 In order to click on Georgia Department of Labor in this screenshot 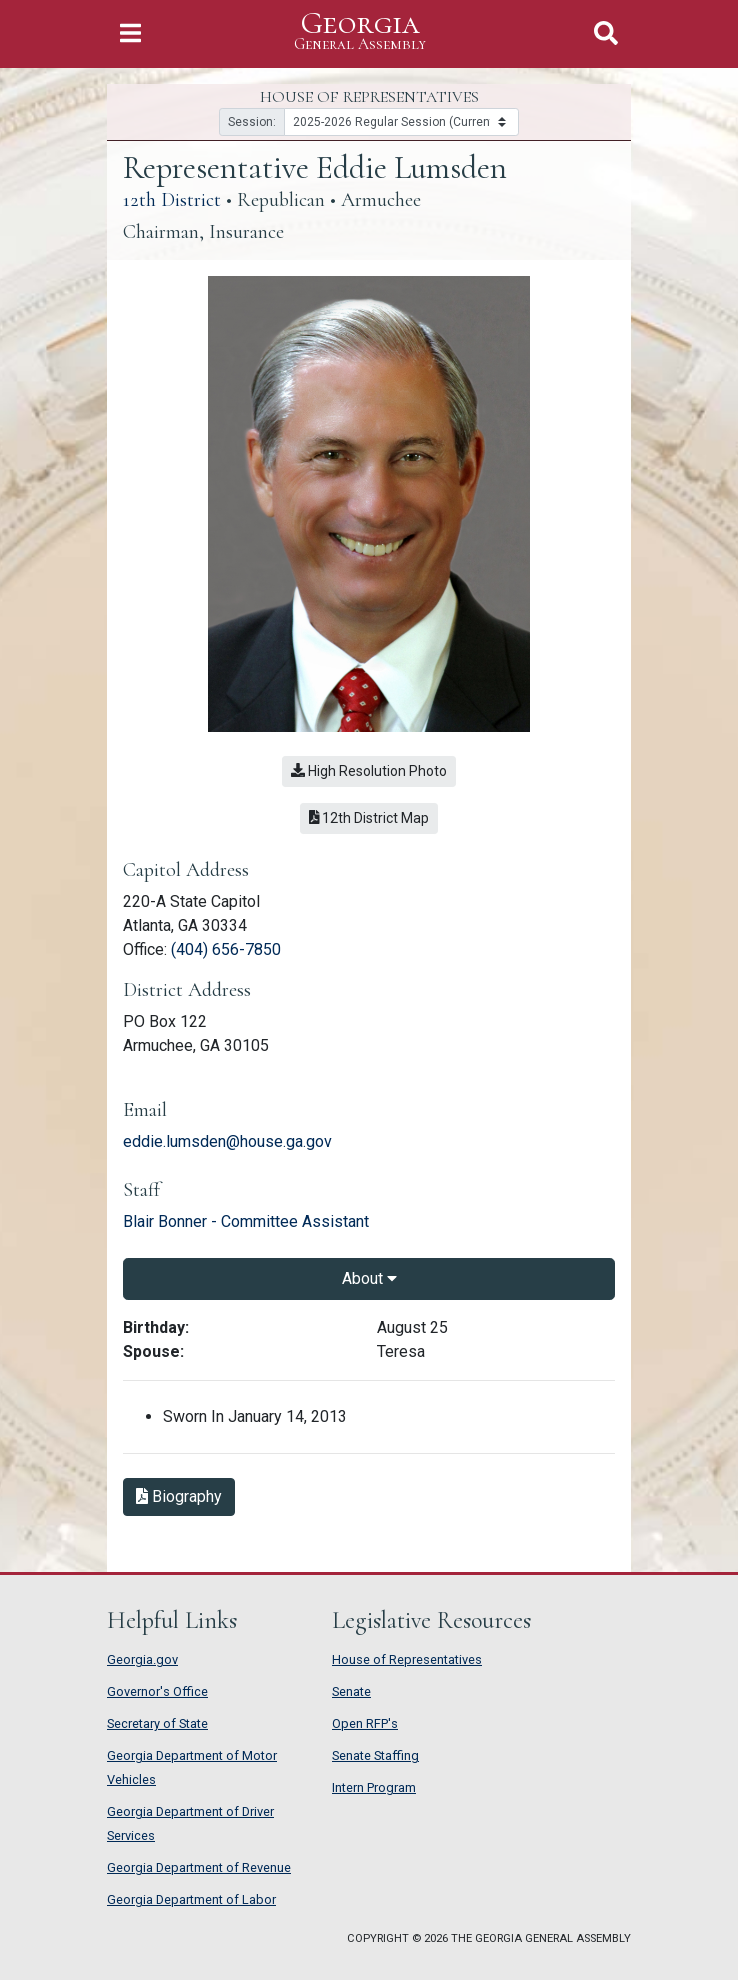, I will do `click(191, 1899)`.